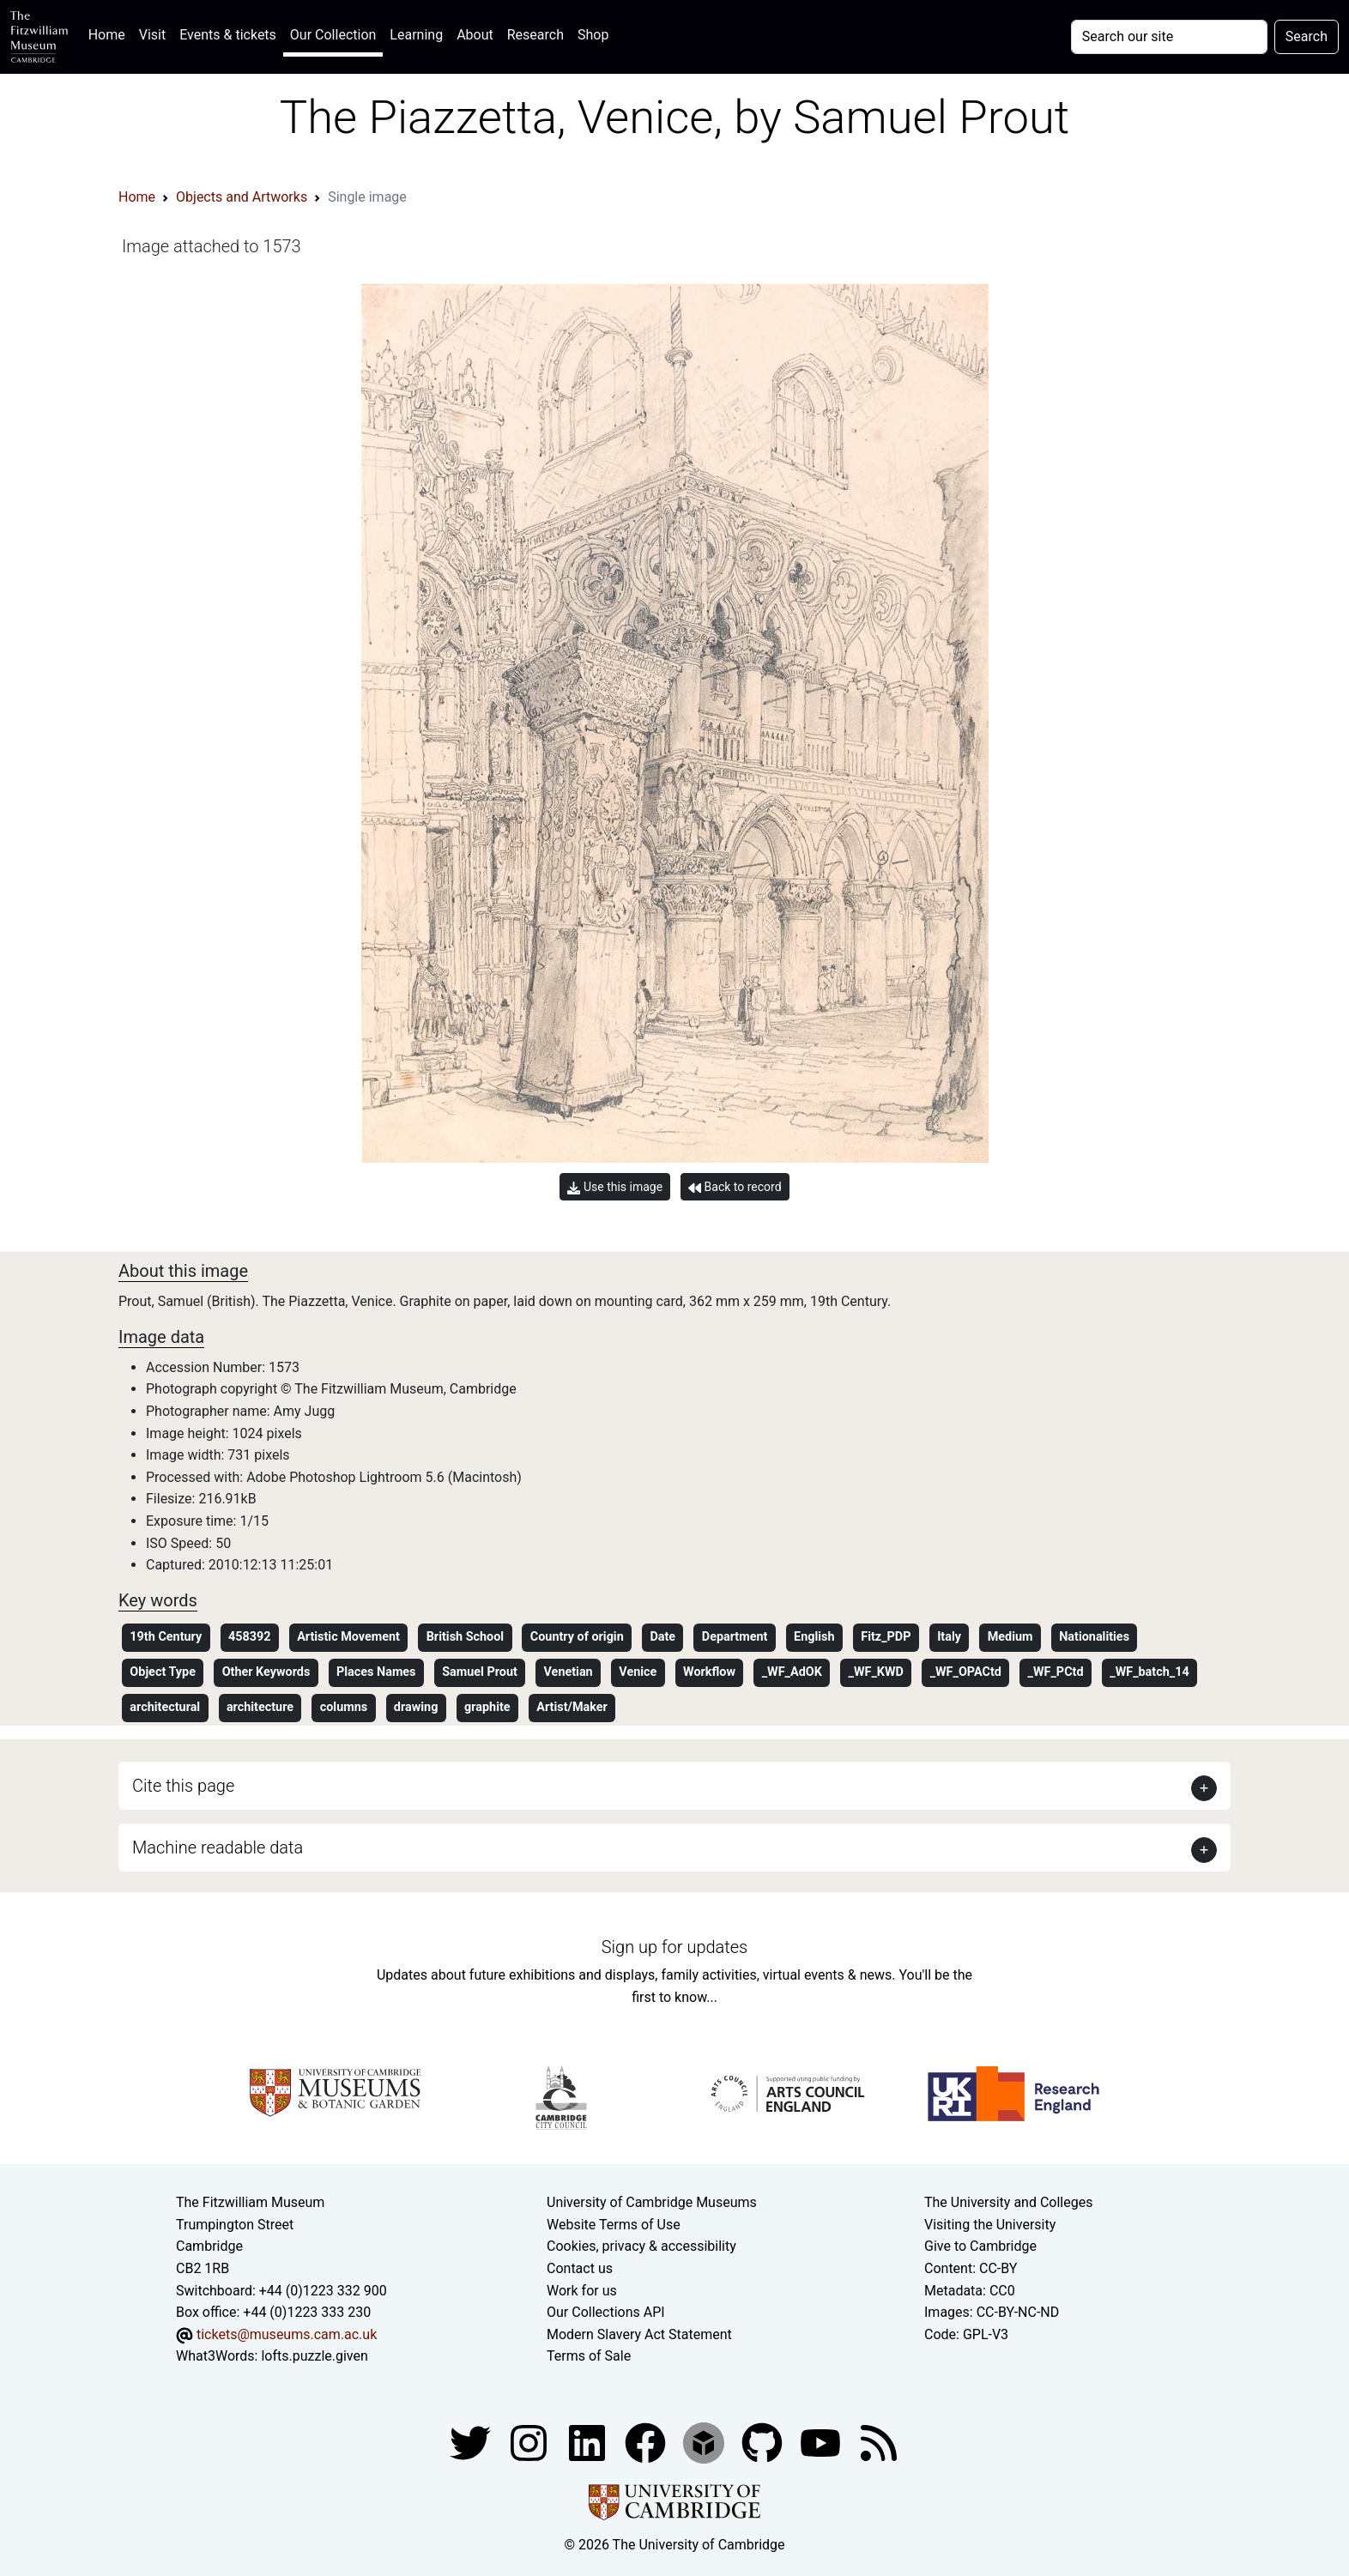 Image resolution: width=1349 pixels, height=2576 pixels. I want to click on University of Cambridge Museums [The University of Cambridge museums site], so click(652, 2202).